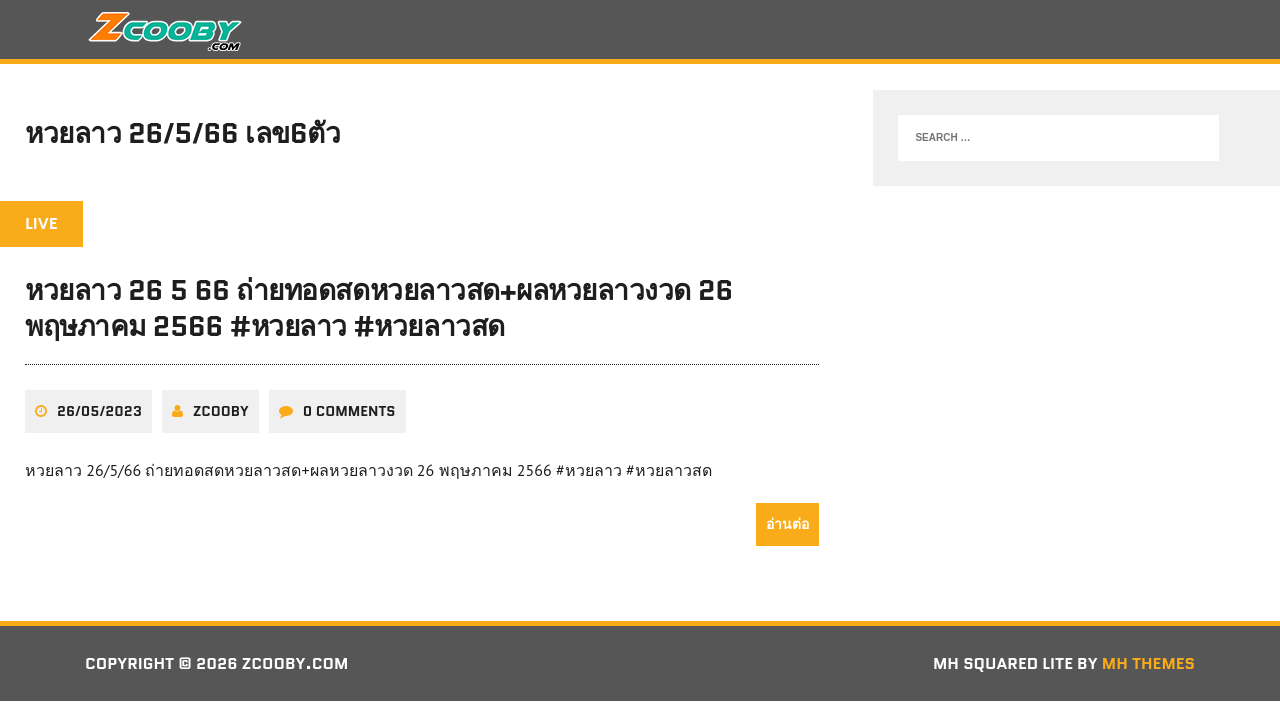  What do you see at coordinates (221, 411) in the screenshot?
I see `zcooby` at bounding box center [221, 411].